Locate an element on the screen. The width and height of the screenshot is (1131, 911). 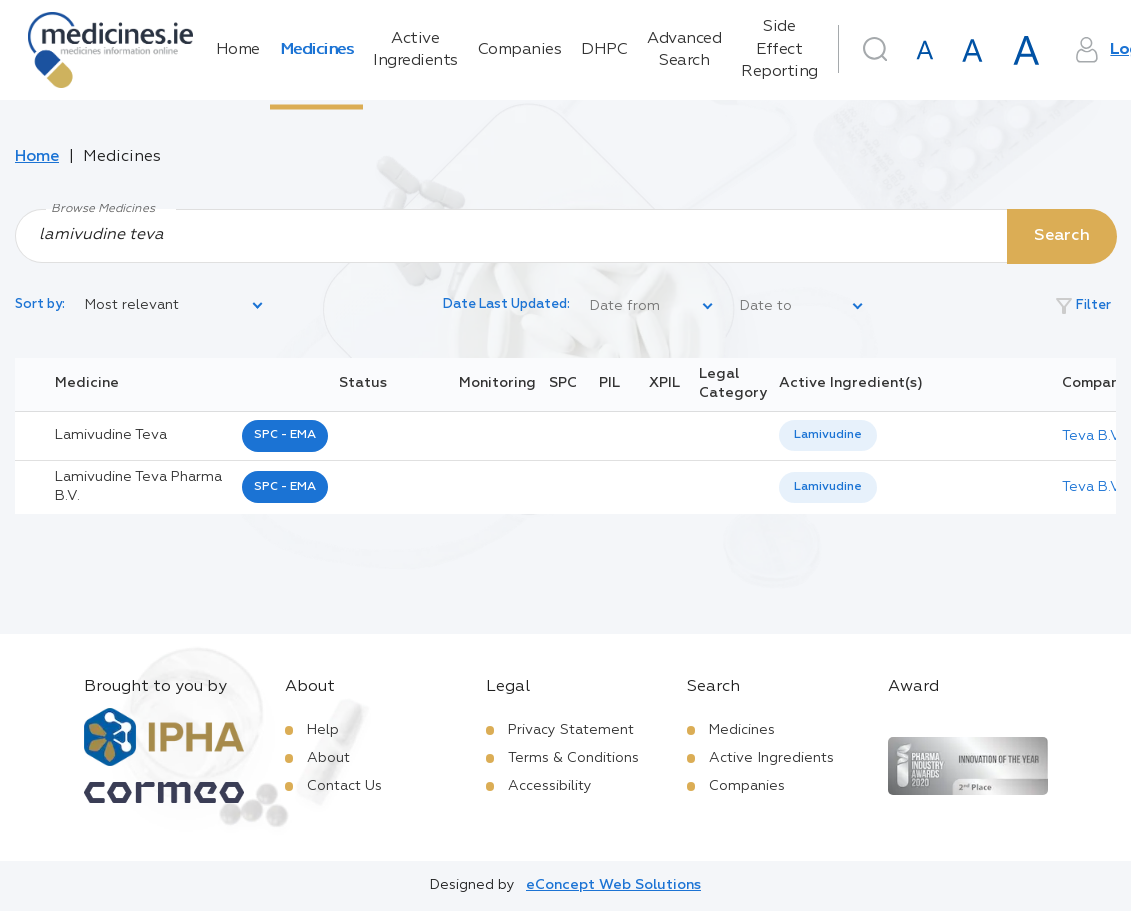
Companies is located at coordinates (520, 50).